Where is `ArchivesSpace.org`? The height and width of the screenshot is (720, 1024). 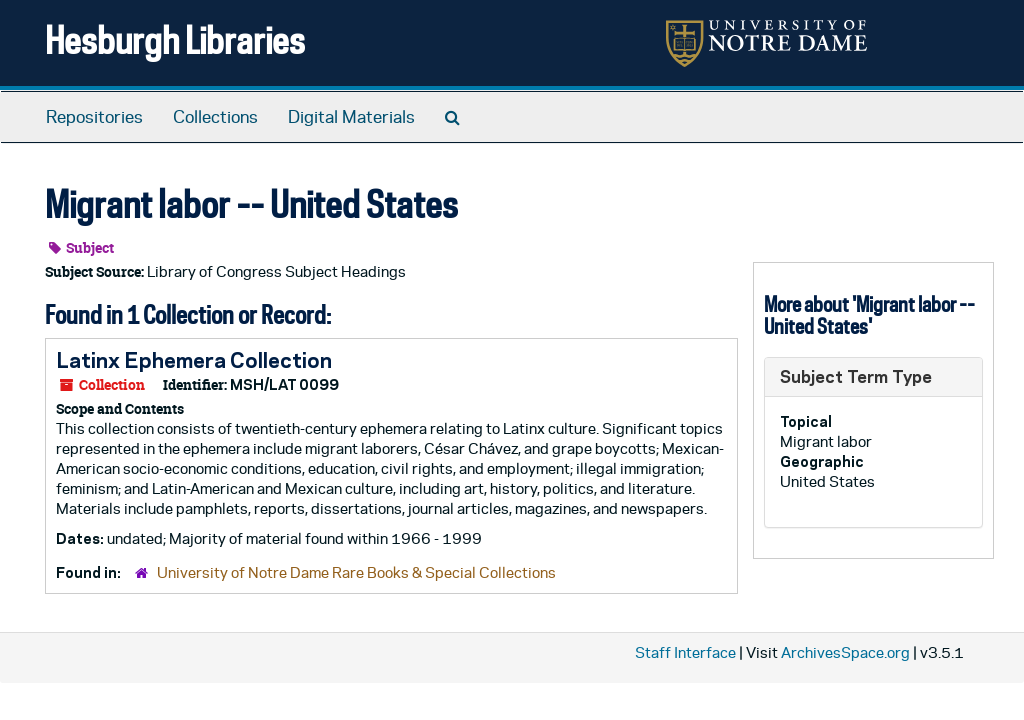
ArchivesSpace.org is located at coordinates (845, 652).